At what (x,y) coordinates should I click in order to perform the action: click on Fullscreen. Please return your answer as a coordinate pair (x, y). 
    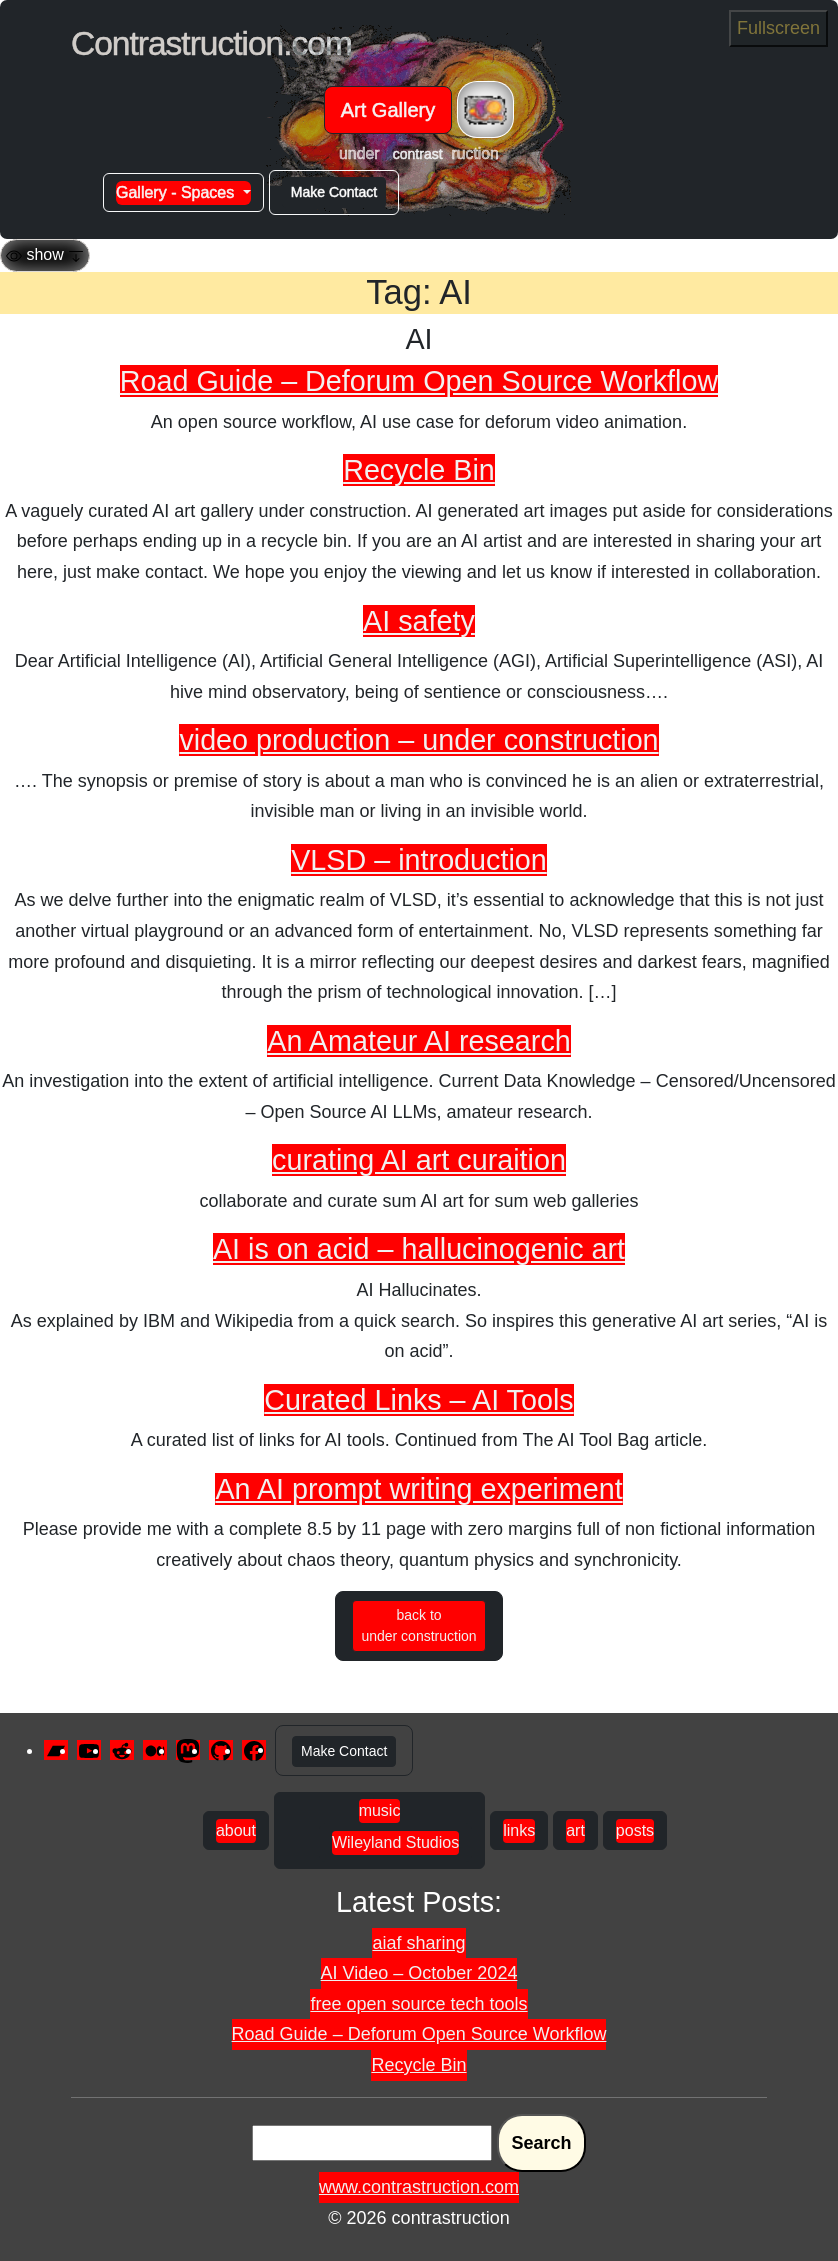
    Looking at the image, I should click on (778, 28).